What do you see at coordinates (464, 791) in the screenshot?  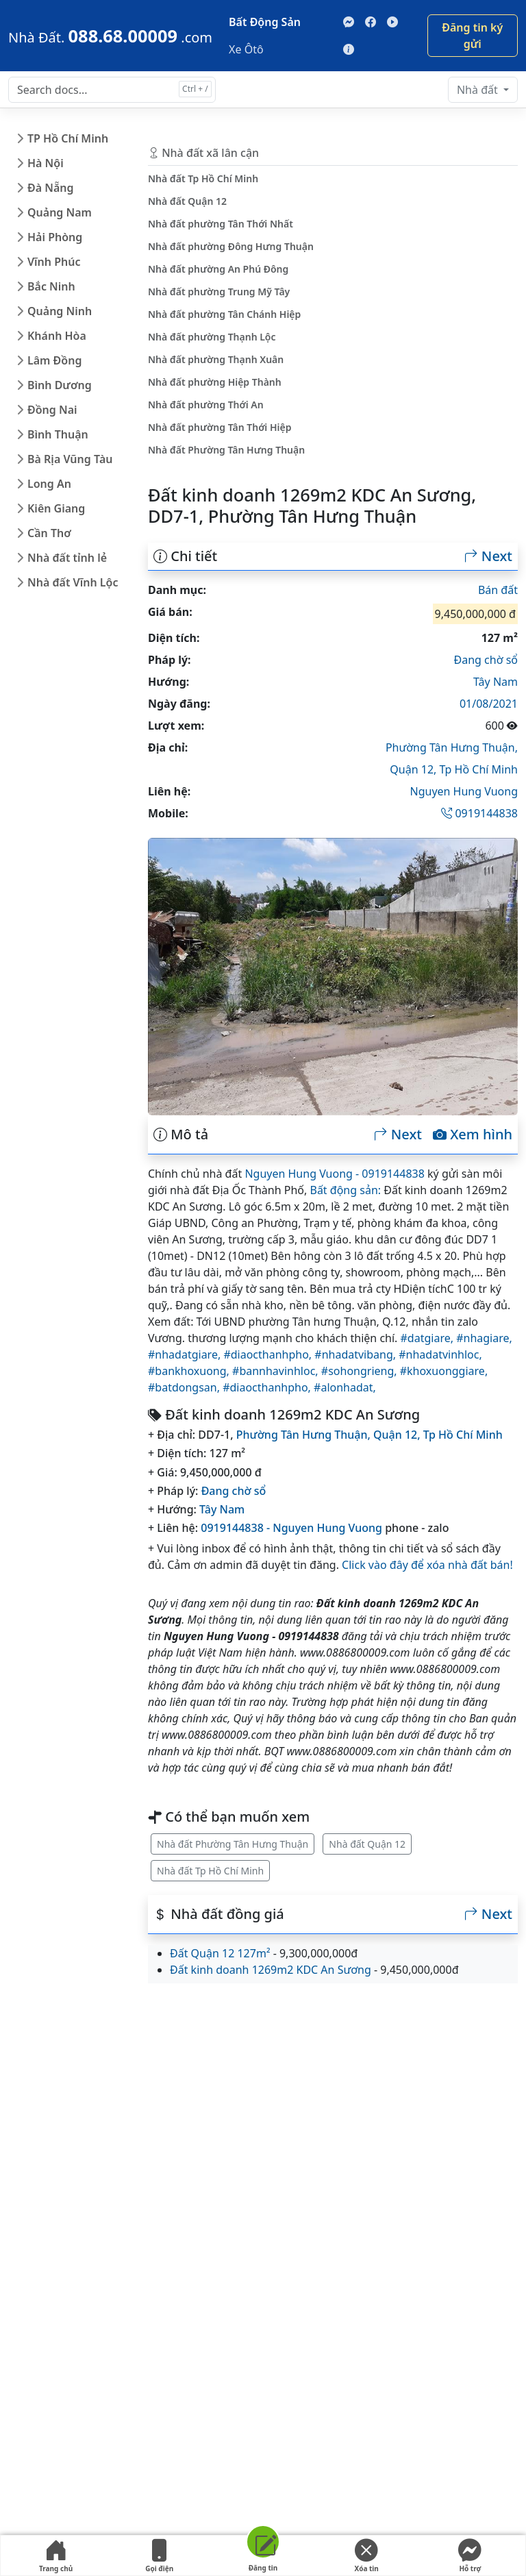 I see `Nguyen Hung Vuong` at bounding box center [464, 791].